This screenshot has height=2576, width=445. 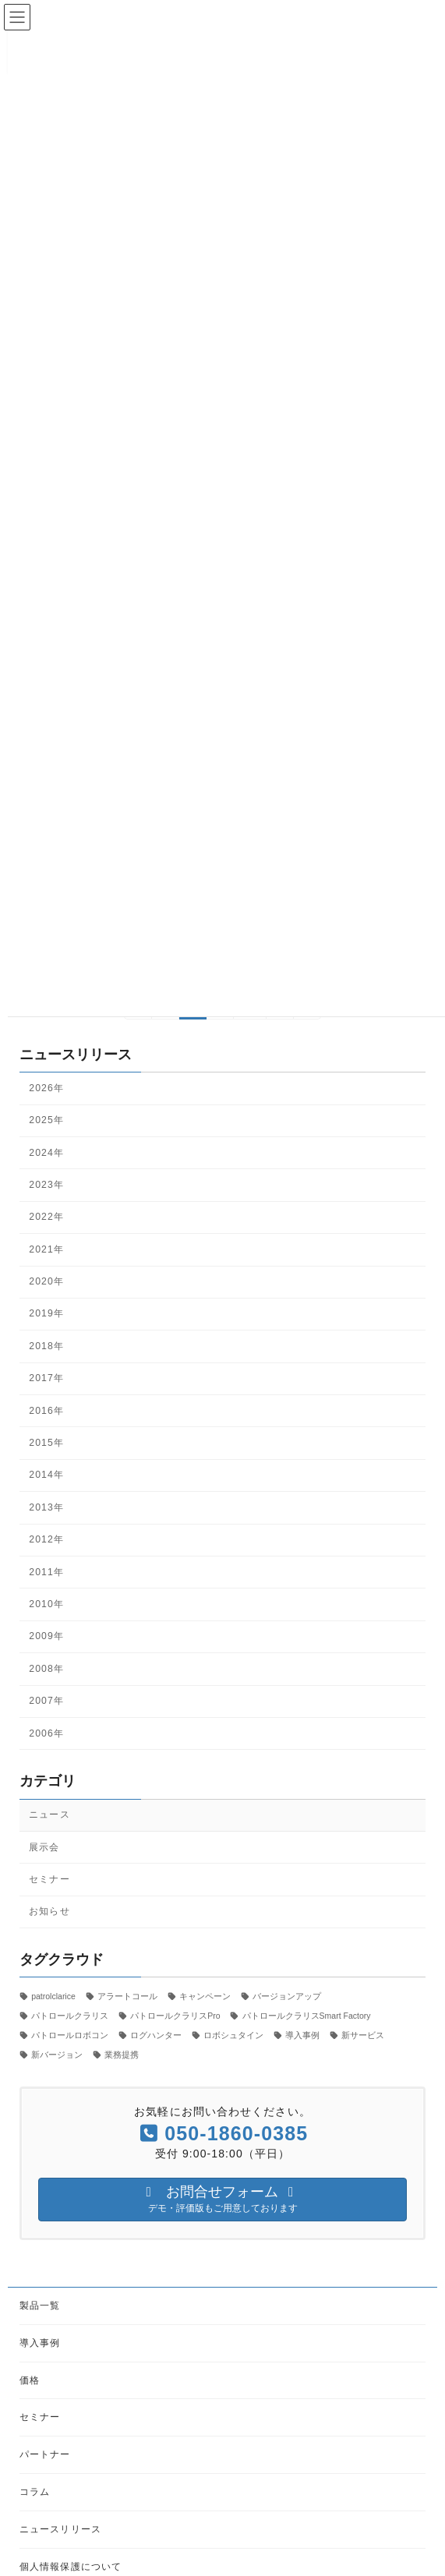 What do you see at coordinates (46, 1507) in the screenshot?
I see `2013年` at bounding box center [46, 1507].